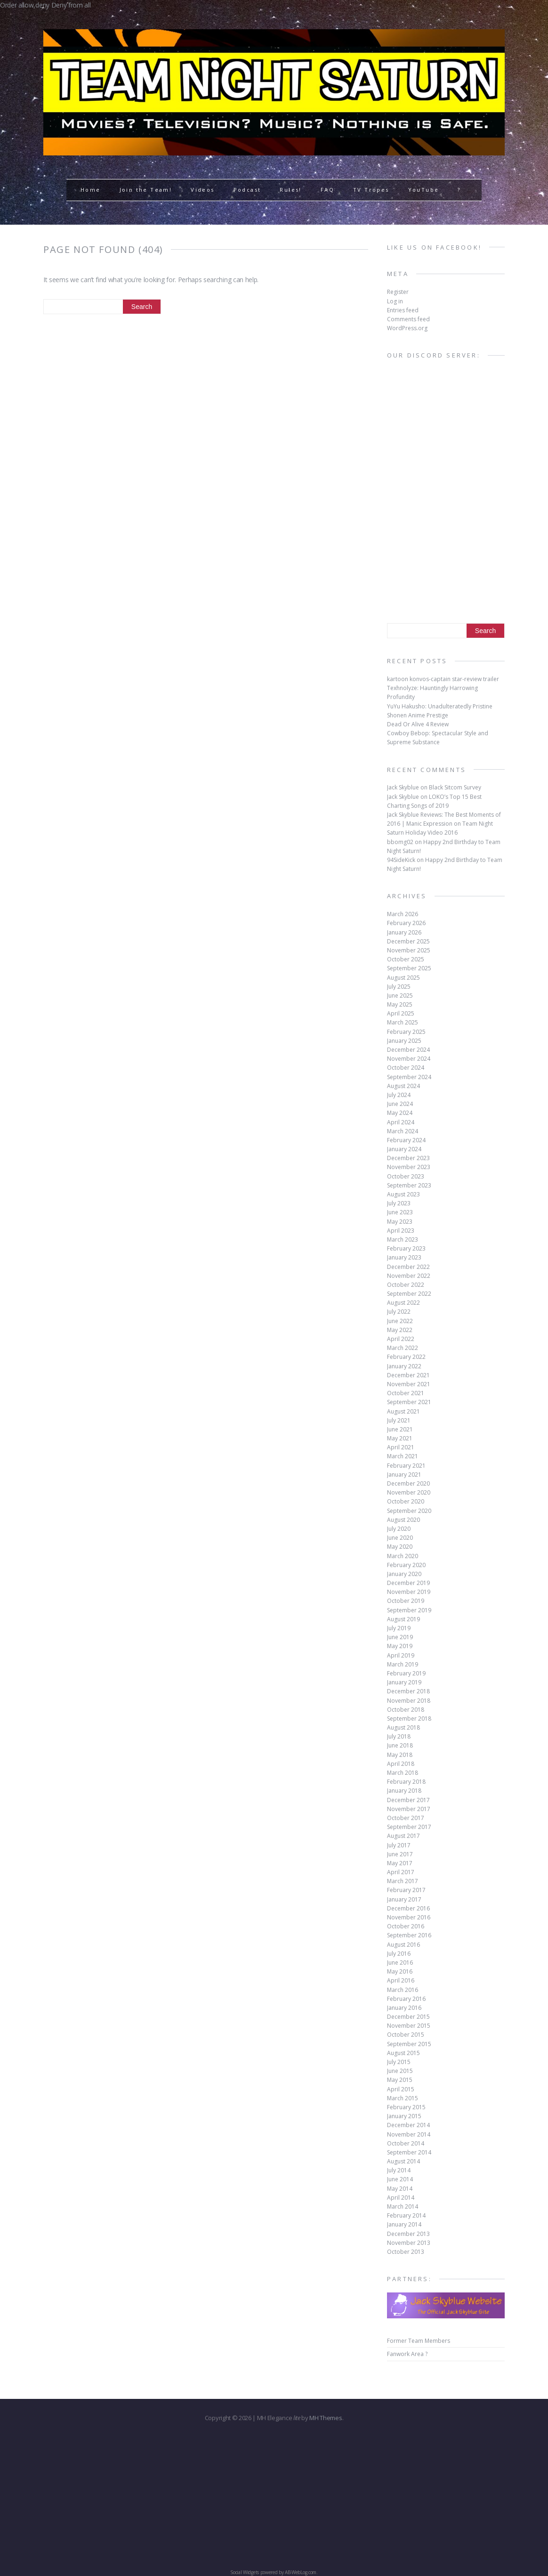  I want to click on January 2019, so click(404, 1682).